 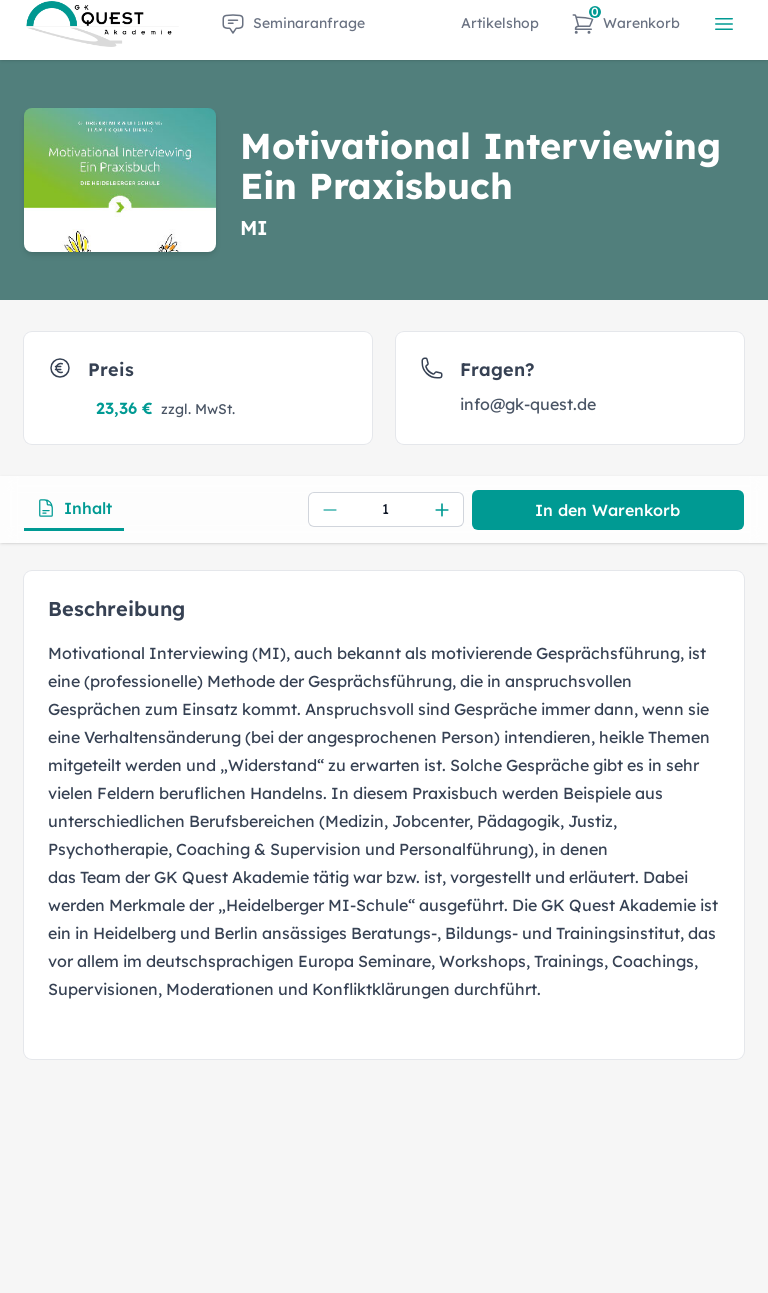 What do you see at coordinates (74, 508) in the screenshot?
I see `Inhalt` at bounding box center [74, 508].